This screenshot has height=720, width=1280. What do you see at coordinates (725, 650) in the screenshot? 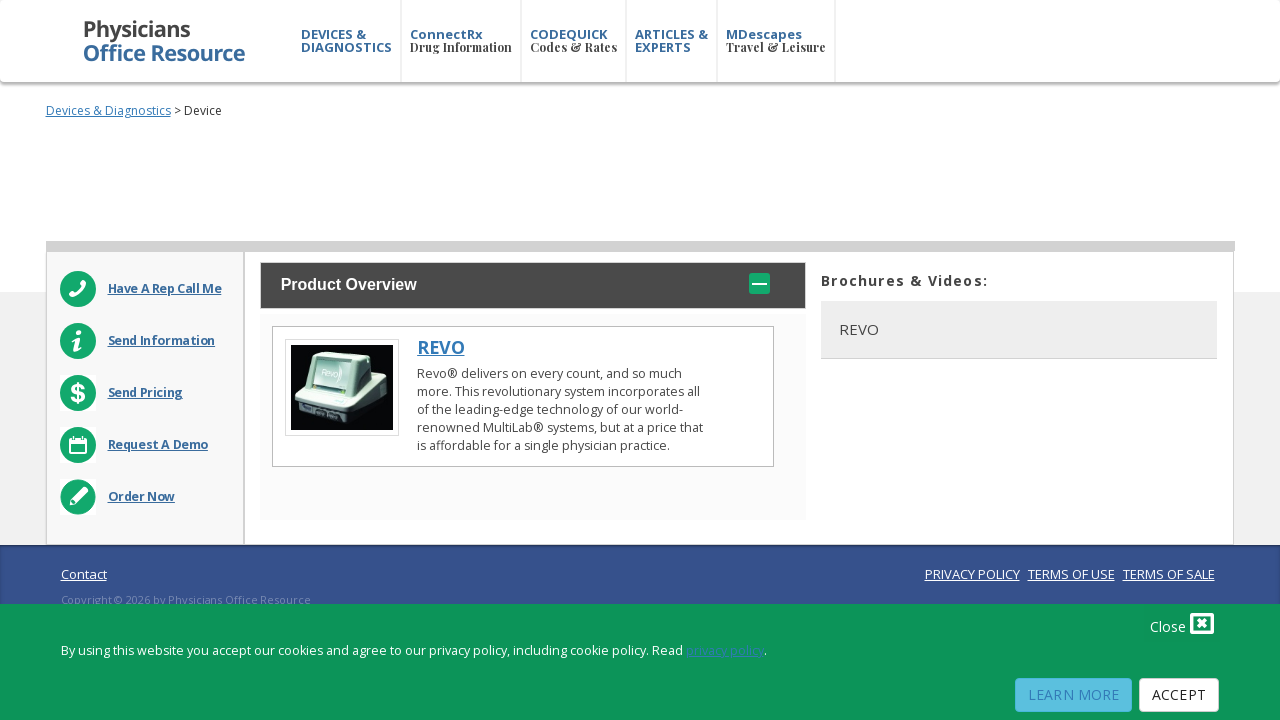
I see `privacy policy` at bounding box center [725, 650].